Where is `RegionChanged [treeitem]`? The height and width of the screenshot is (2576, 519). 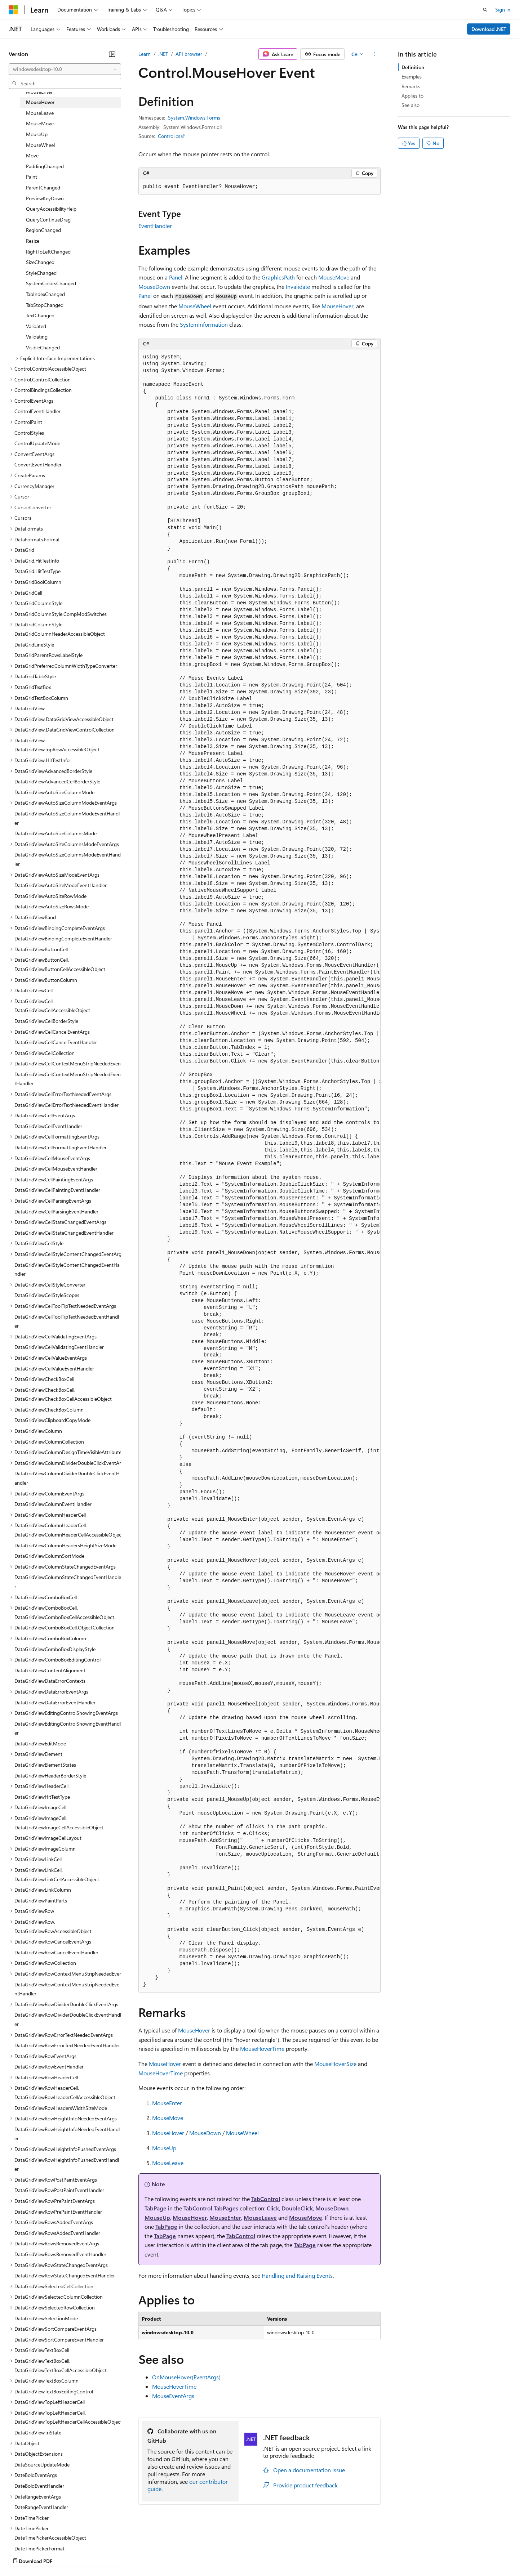
RegionChanged [treeitem] is located at coordinates (43, 230).